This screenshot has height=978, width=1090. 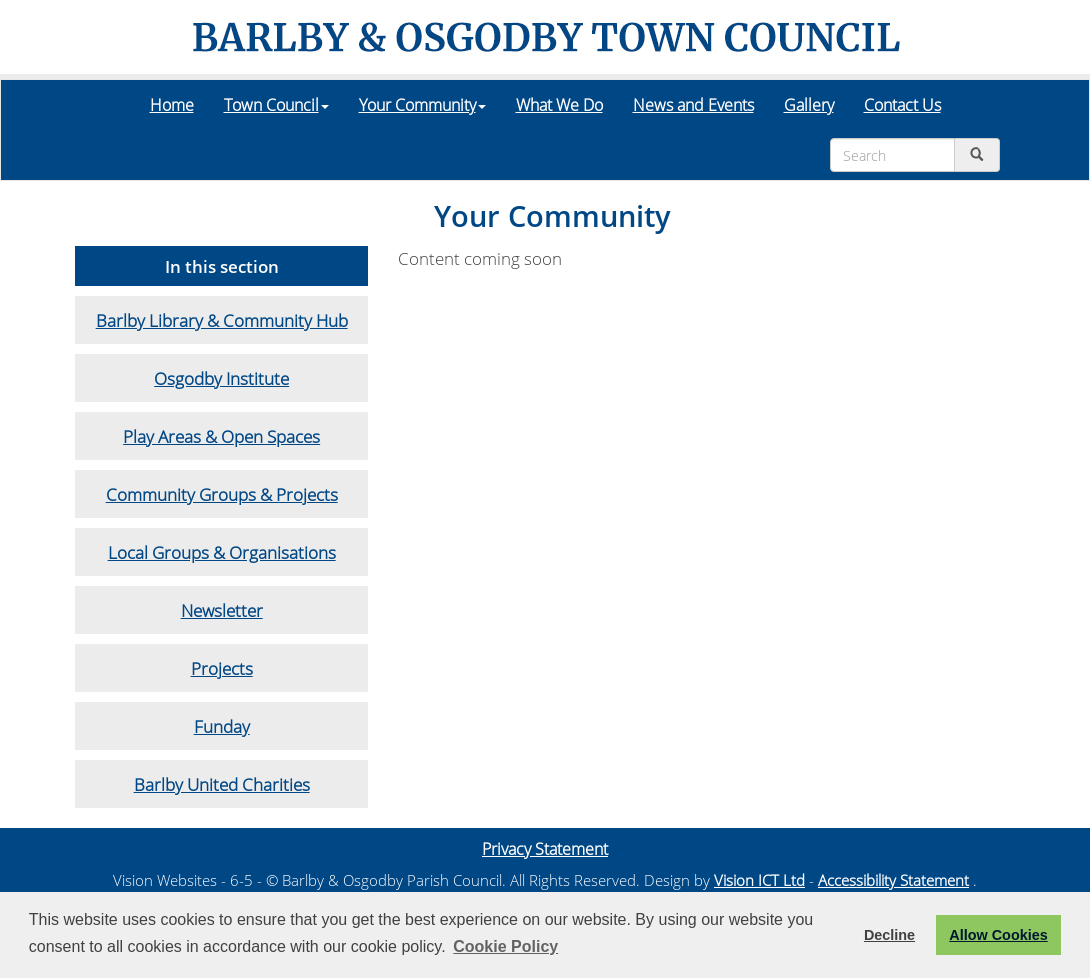 What do you see at coordinates (889, 935) in the screenshot?
I see `Decline [button]` at bounding box center [889, 935].